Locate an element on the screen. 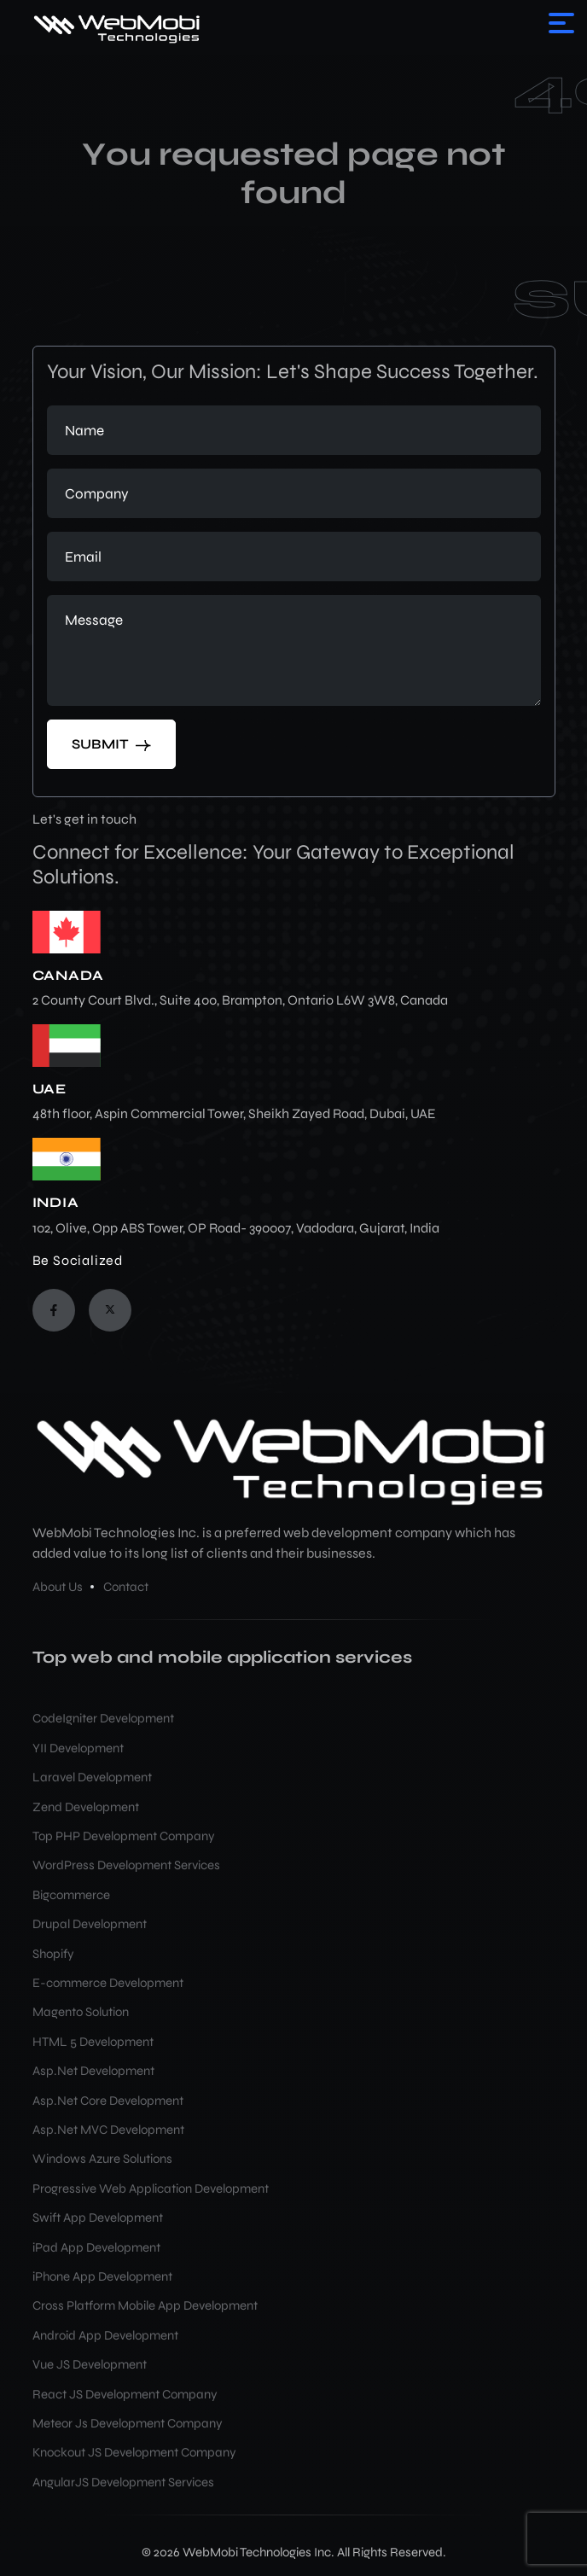 The width and height of the screenshot is (587, 2576). Laravel Development is located at coordinates (92, 1777).